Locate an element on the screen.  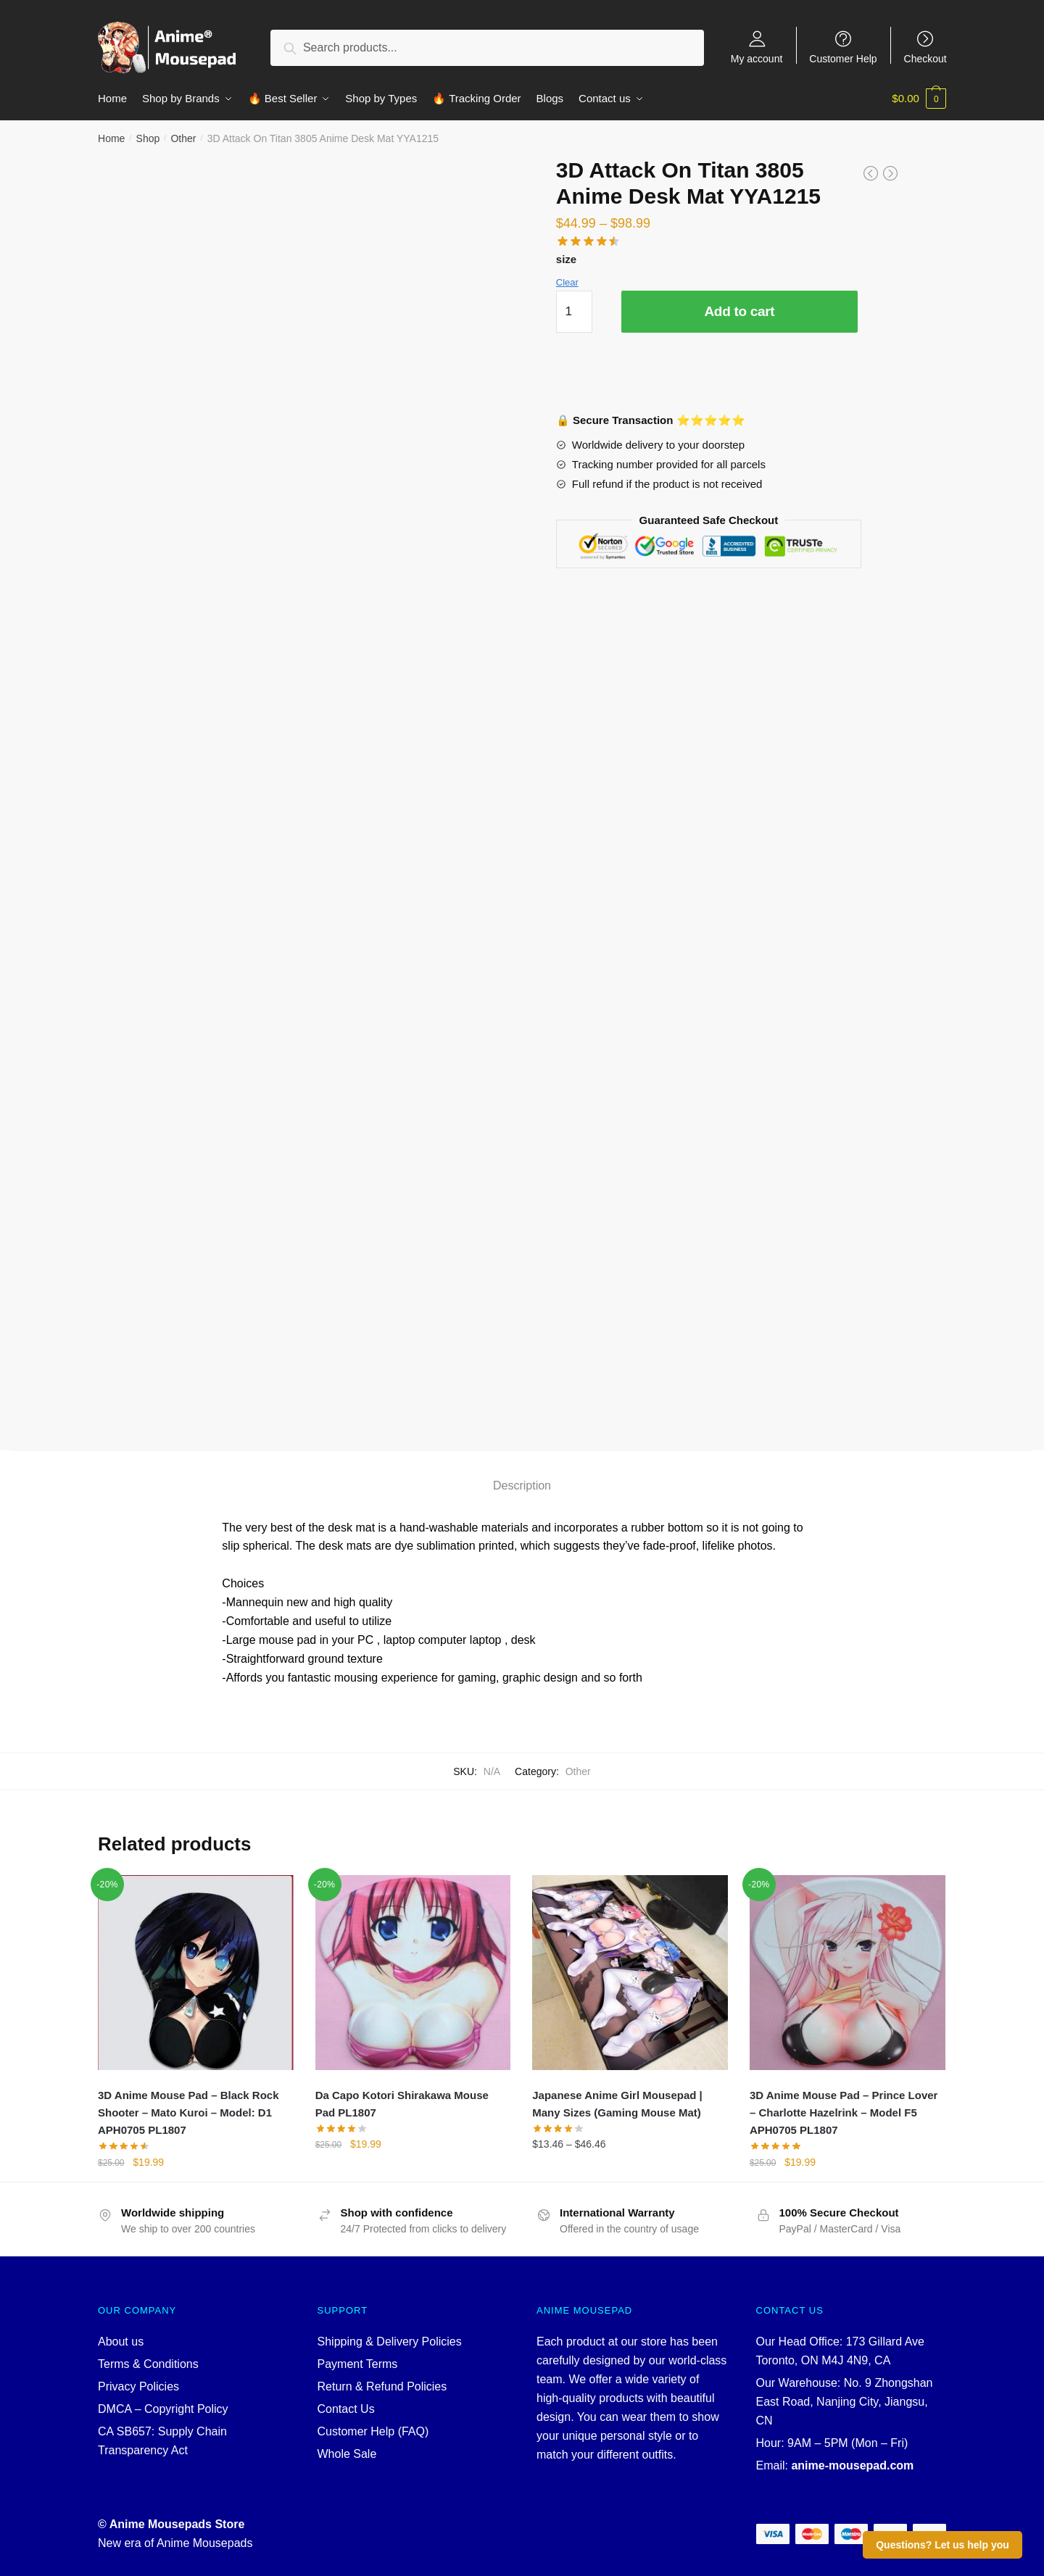
Description is located at coordinates (522, 1485).